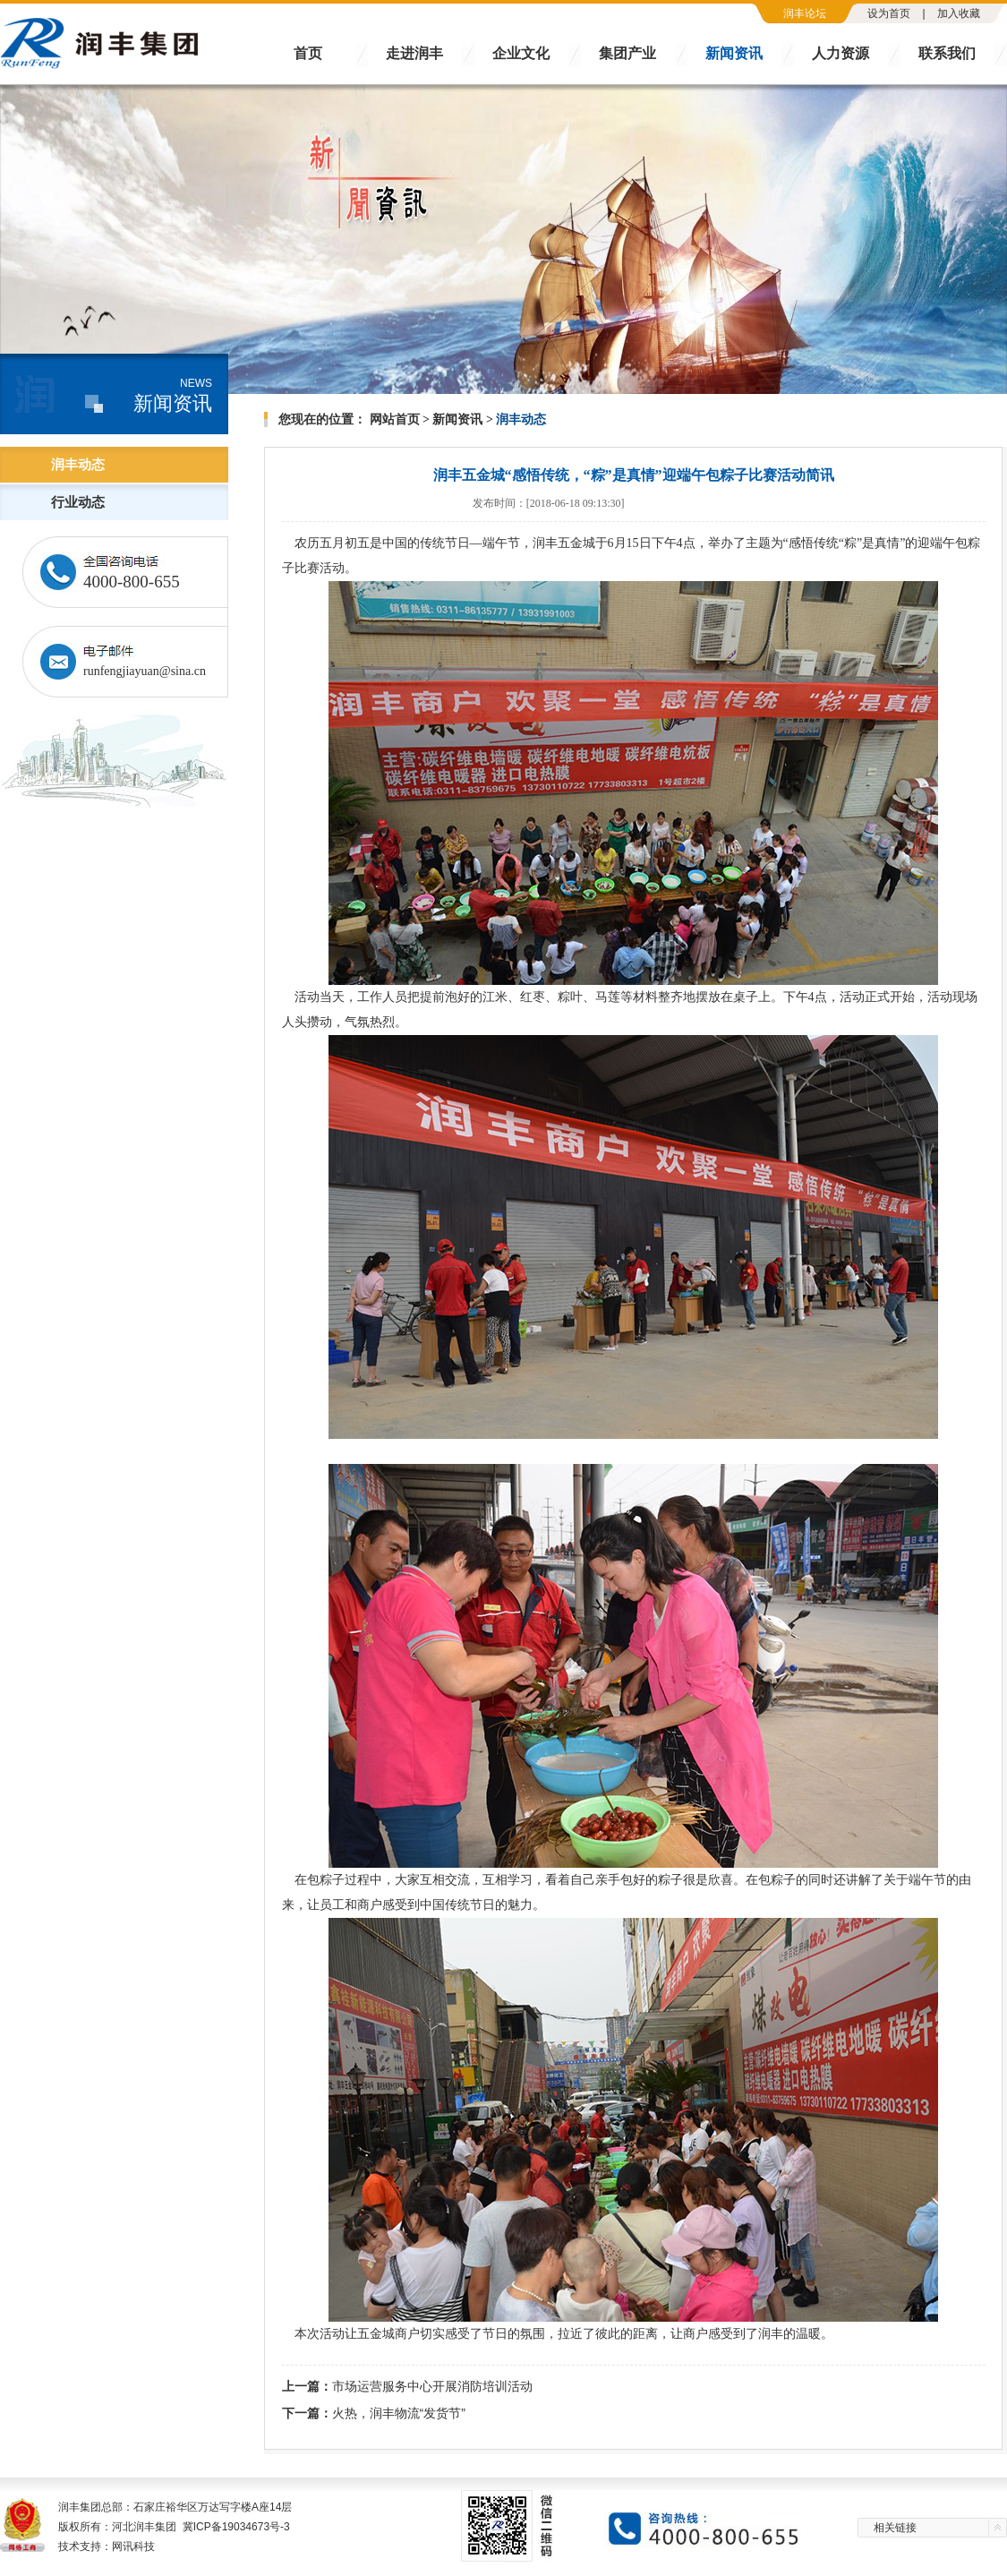 The width and height of the screenshot is (1007, 2576). I want to click on 走进润丰, so click(414, 53).